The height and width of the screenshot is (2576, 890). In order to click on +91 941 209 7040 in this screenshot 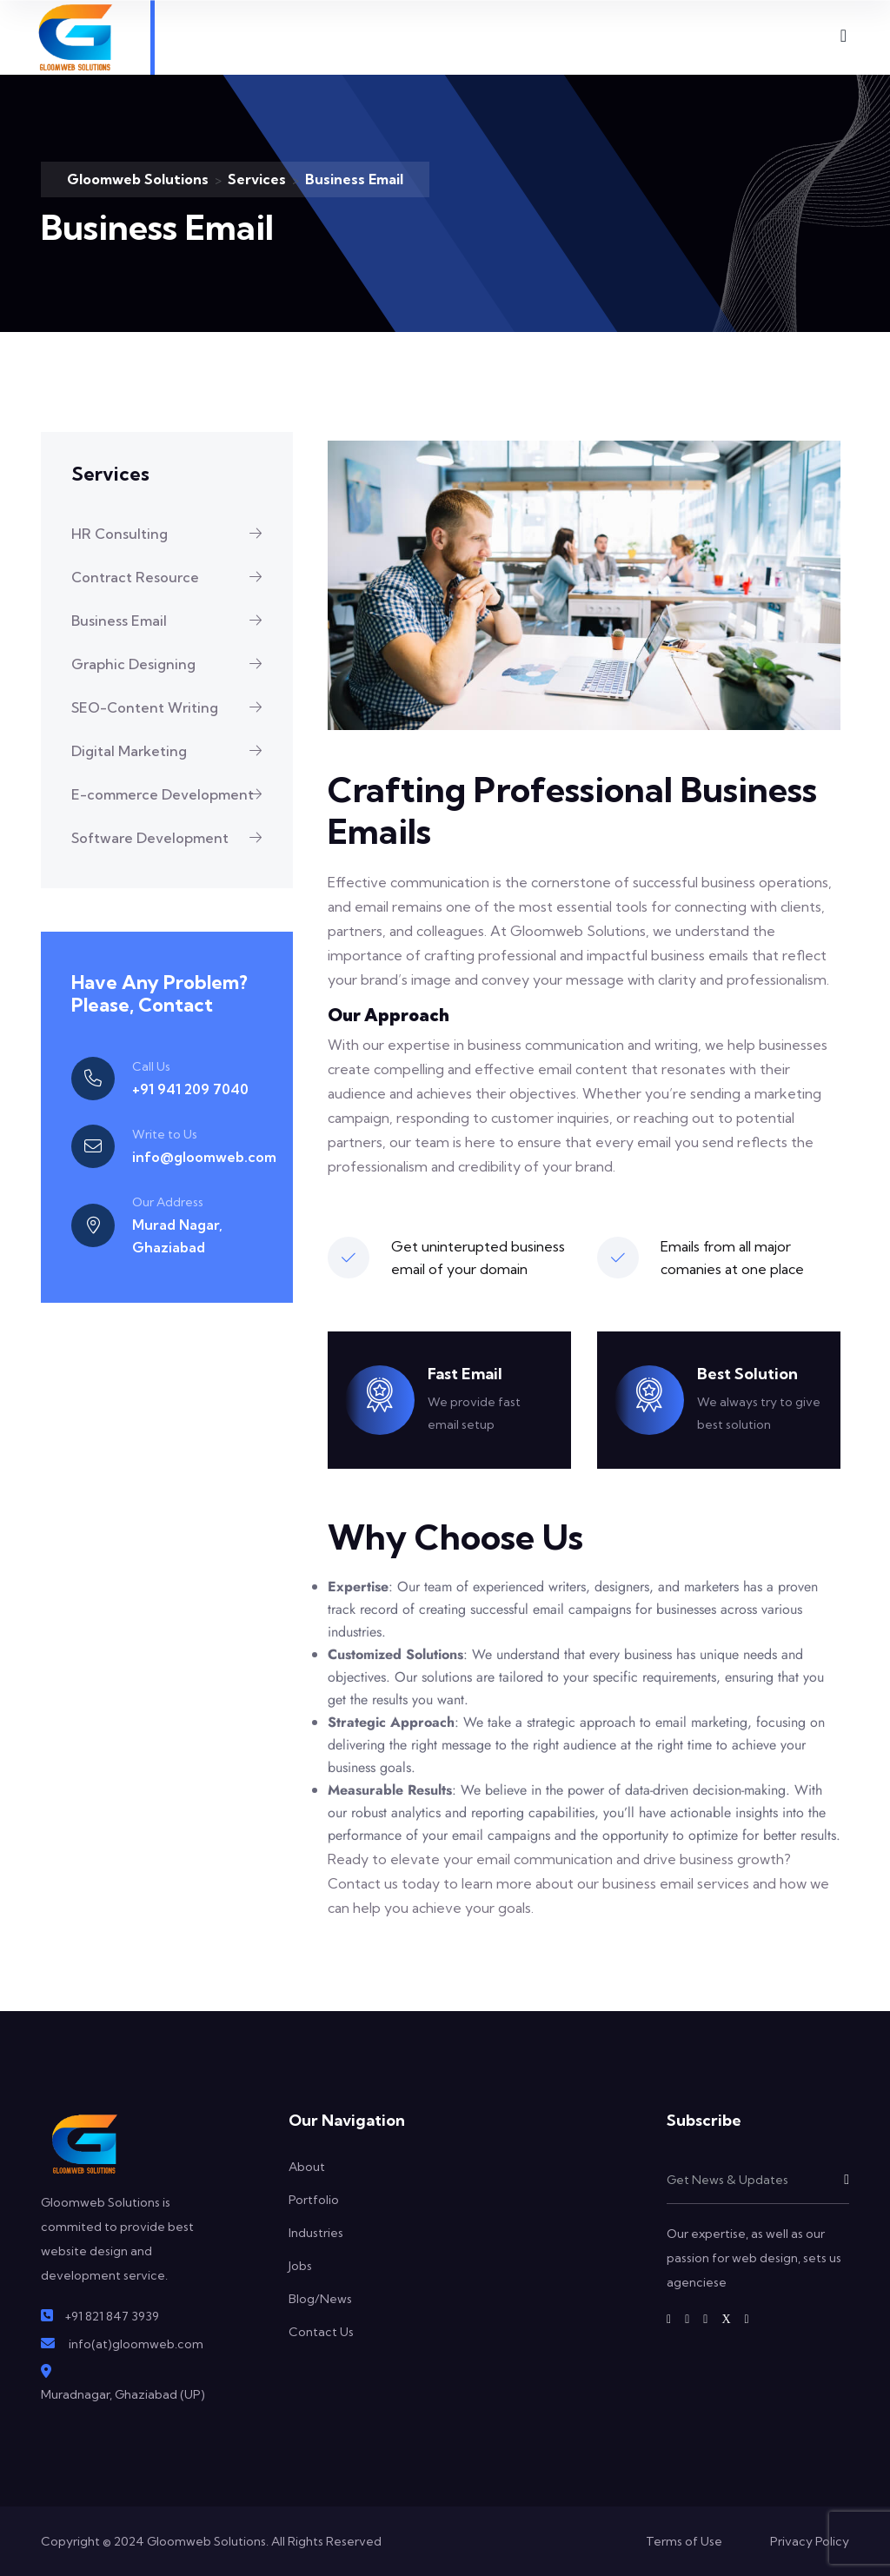, I will do `click(190, 1089)`.